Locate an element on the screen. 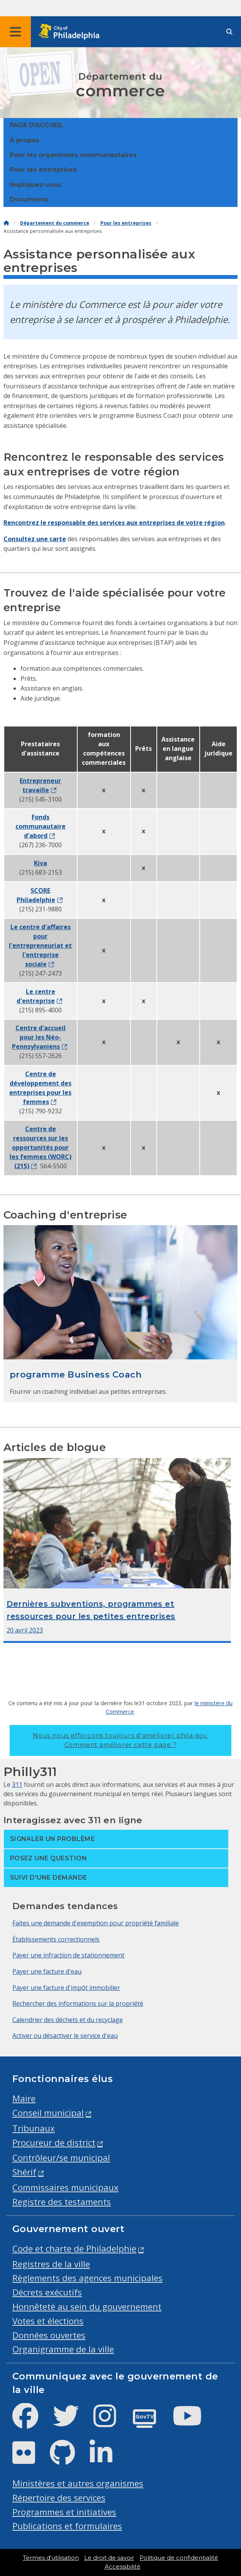 This screenshot has width=241, height=2576. Impliquez-vous is located at coordinates (36, 184).